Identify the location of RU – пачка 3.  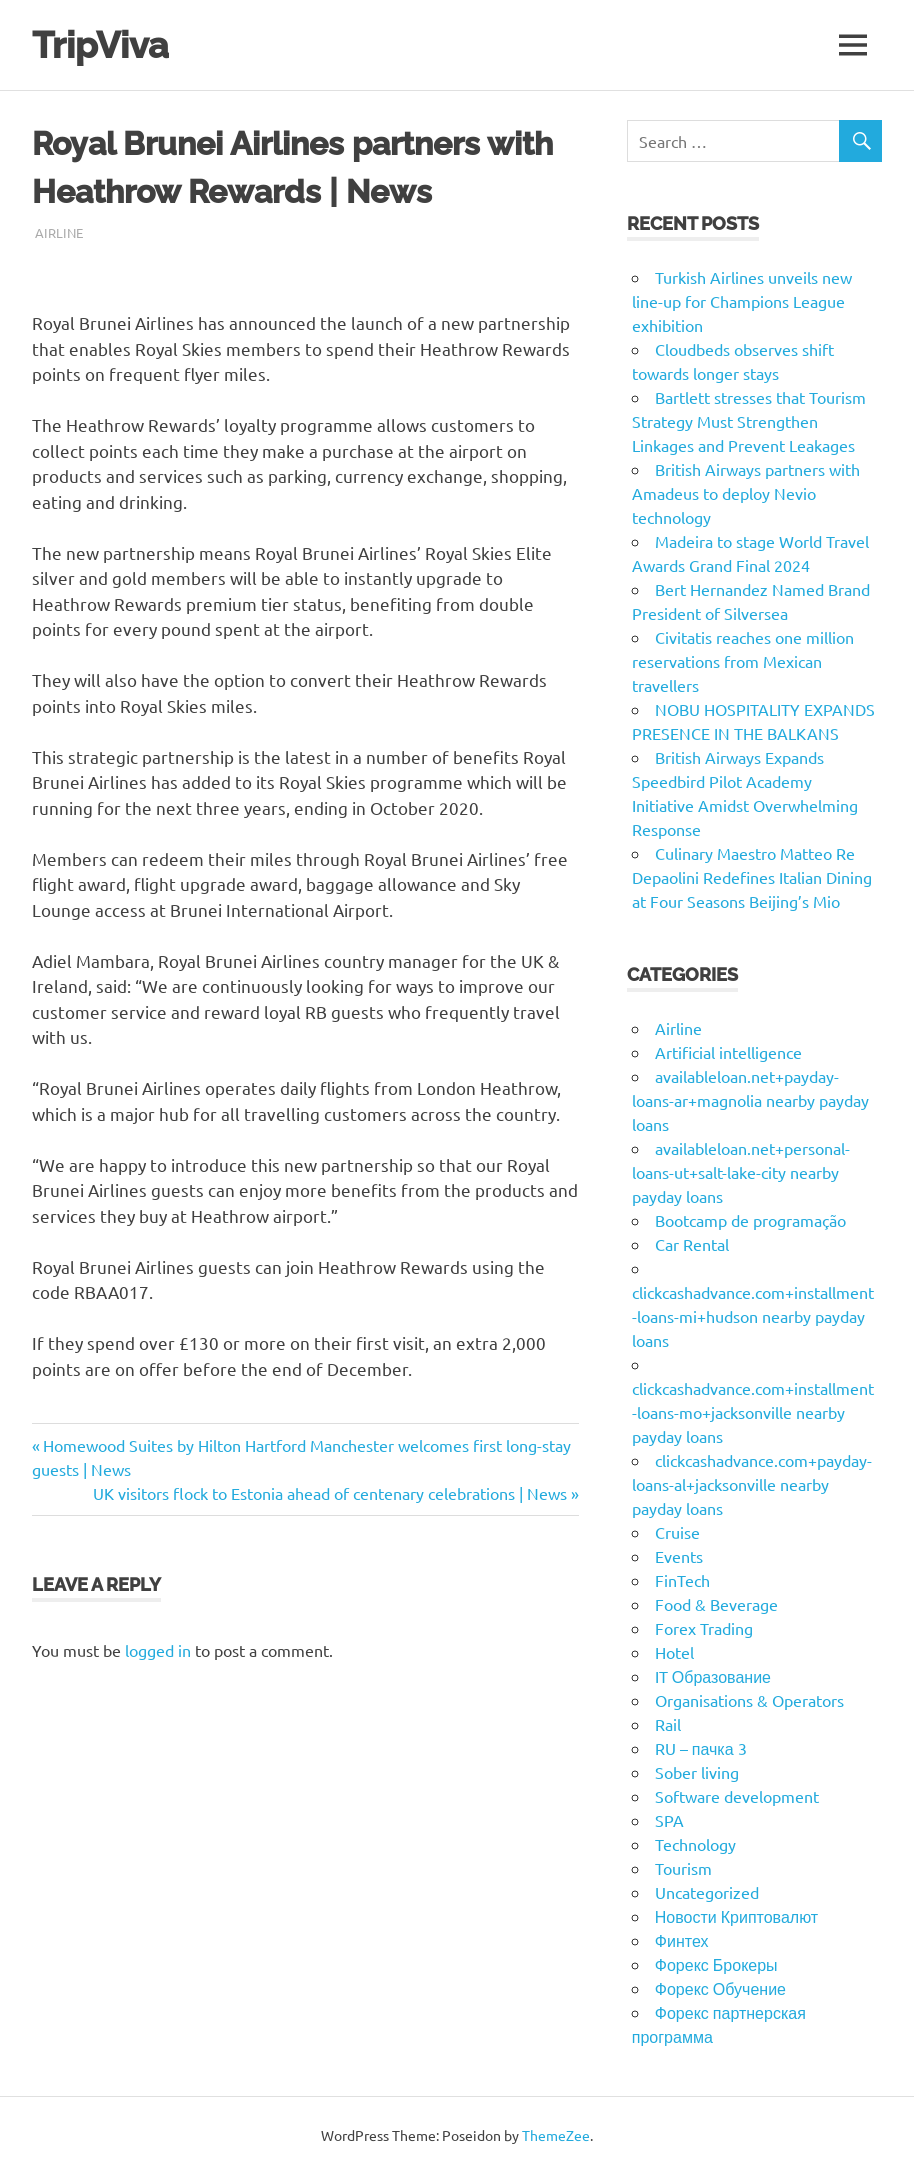
(701, 1748).